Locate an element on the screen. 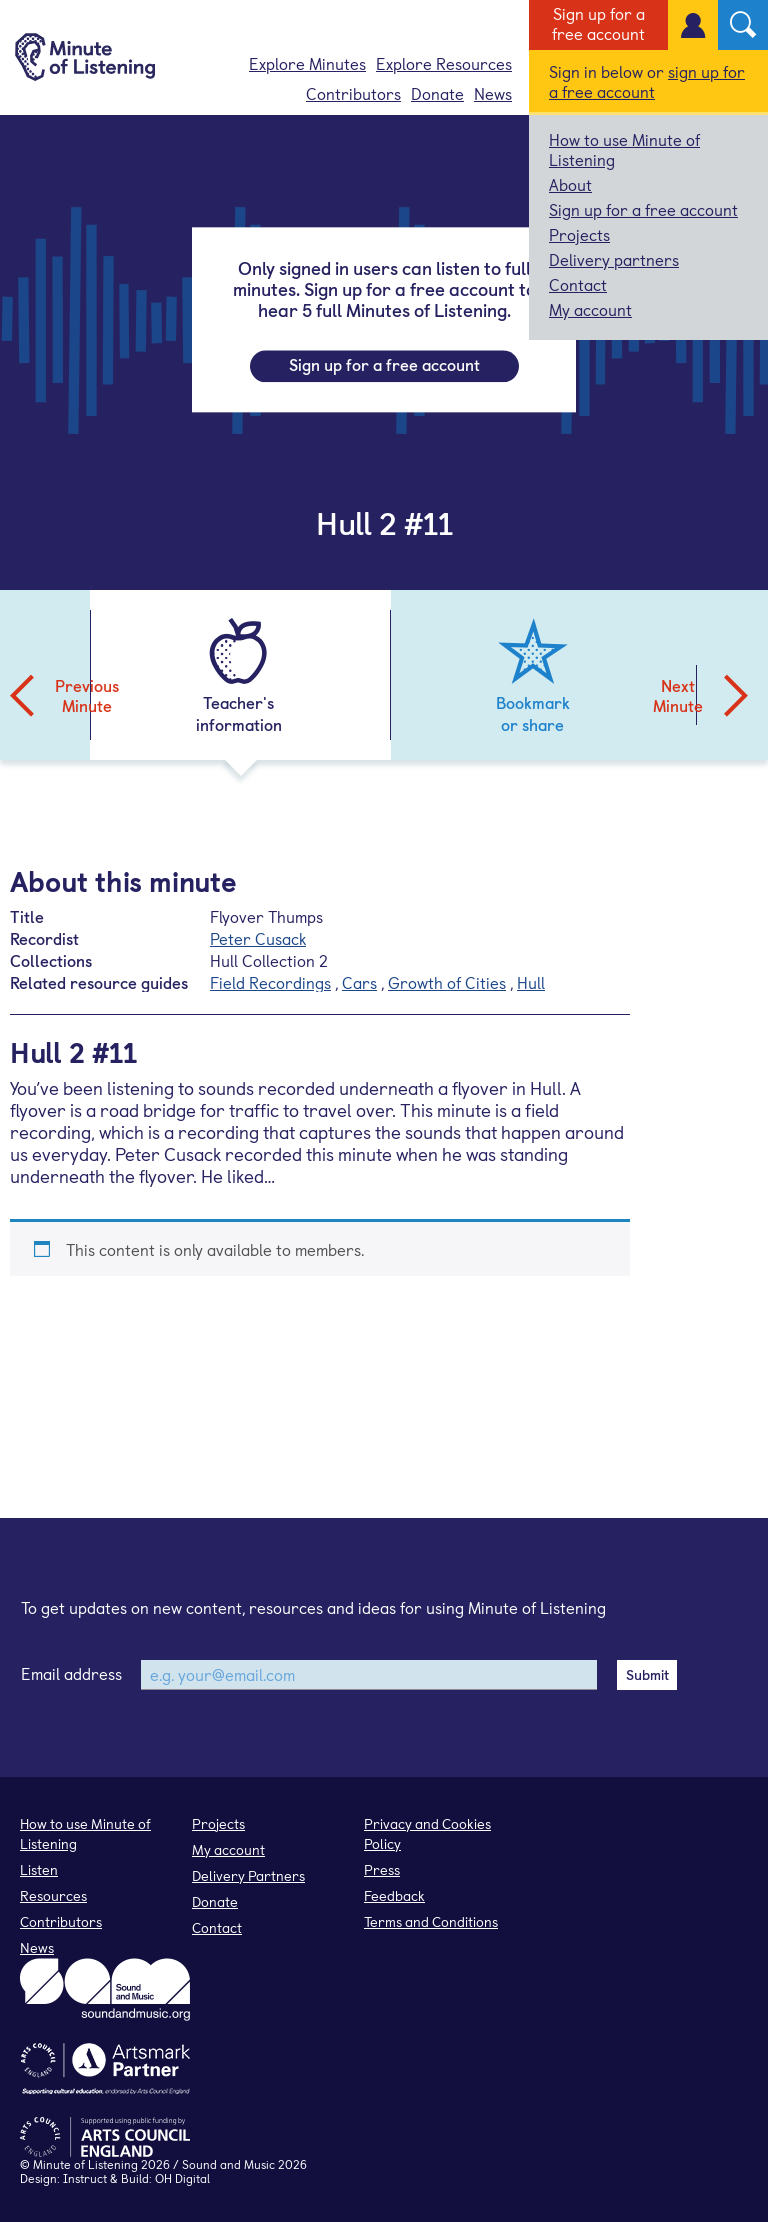 The height and width of the screenshot is (2222, 768). Email address is located at coordinates (71, 1673).